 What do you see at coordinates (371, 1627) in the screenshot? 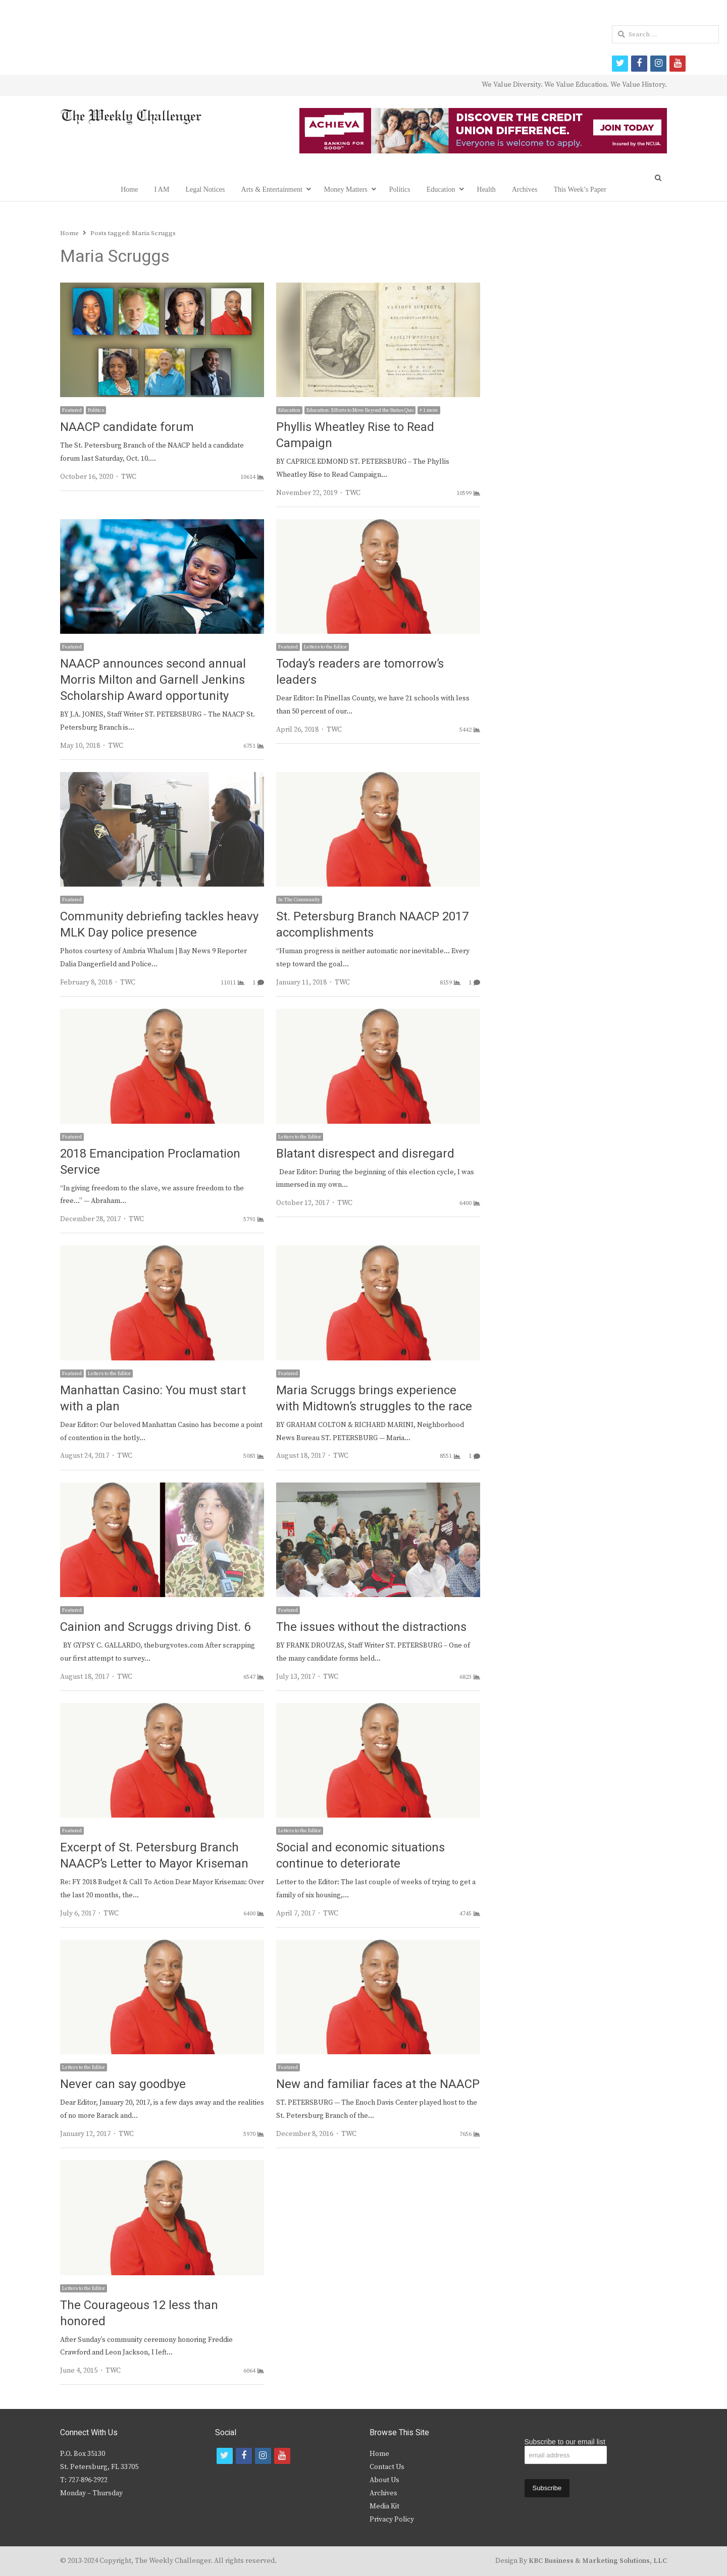
I see `The issues without the distractions` at bounding box center [371, 1627].